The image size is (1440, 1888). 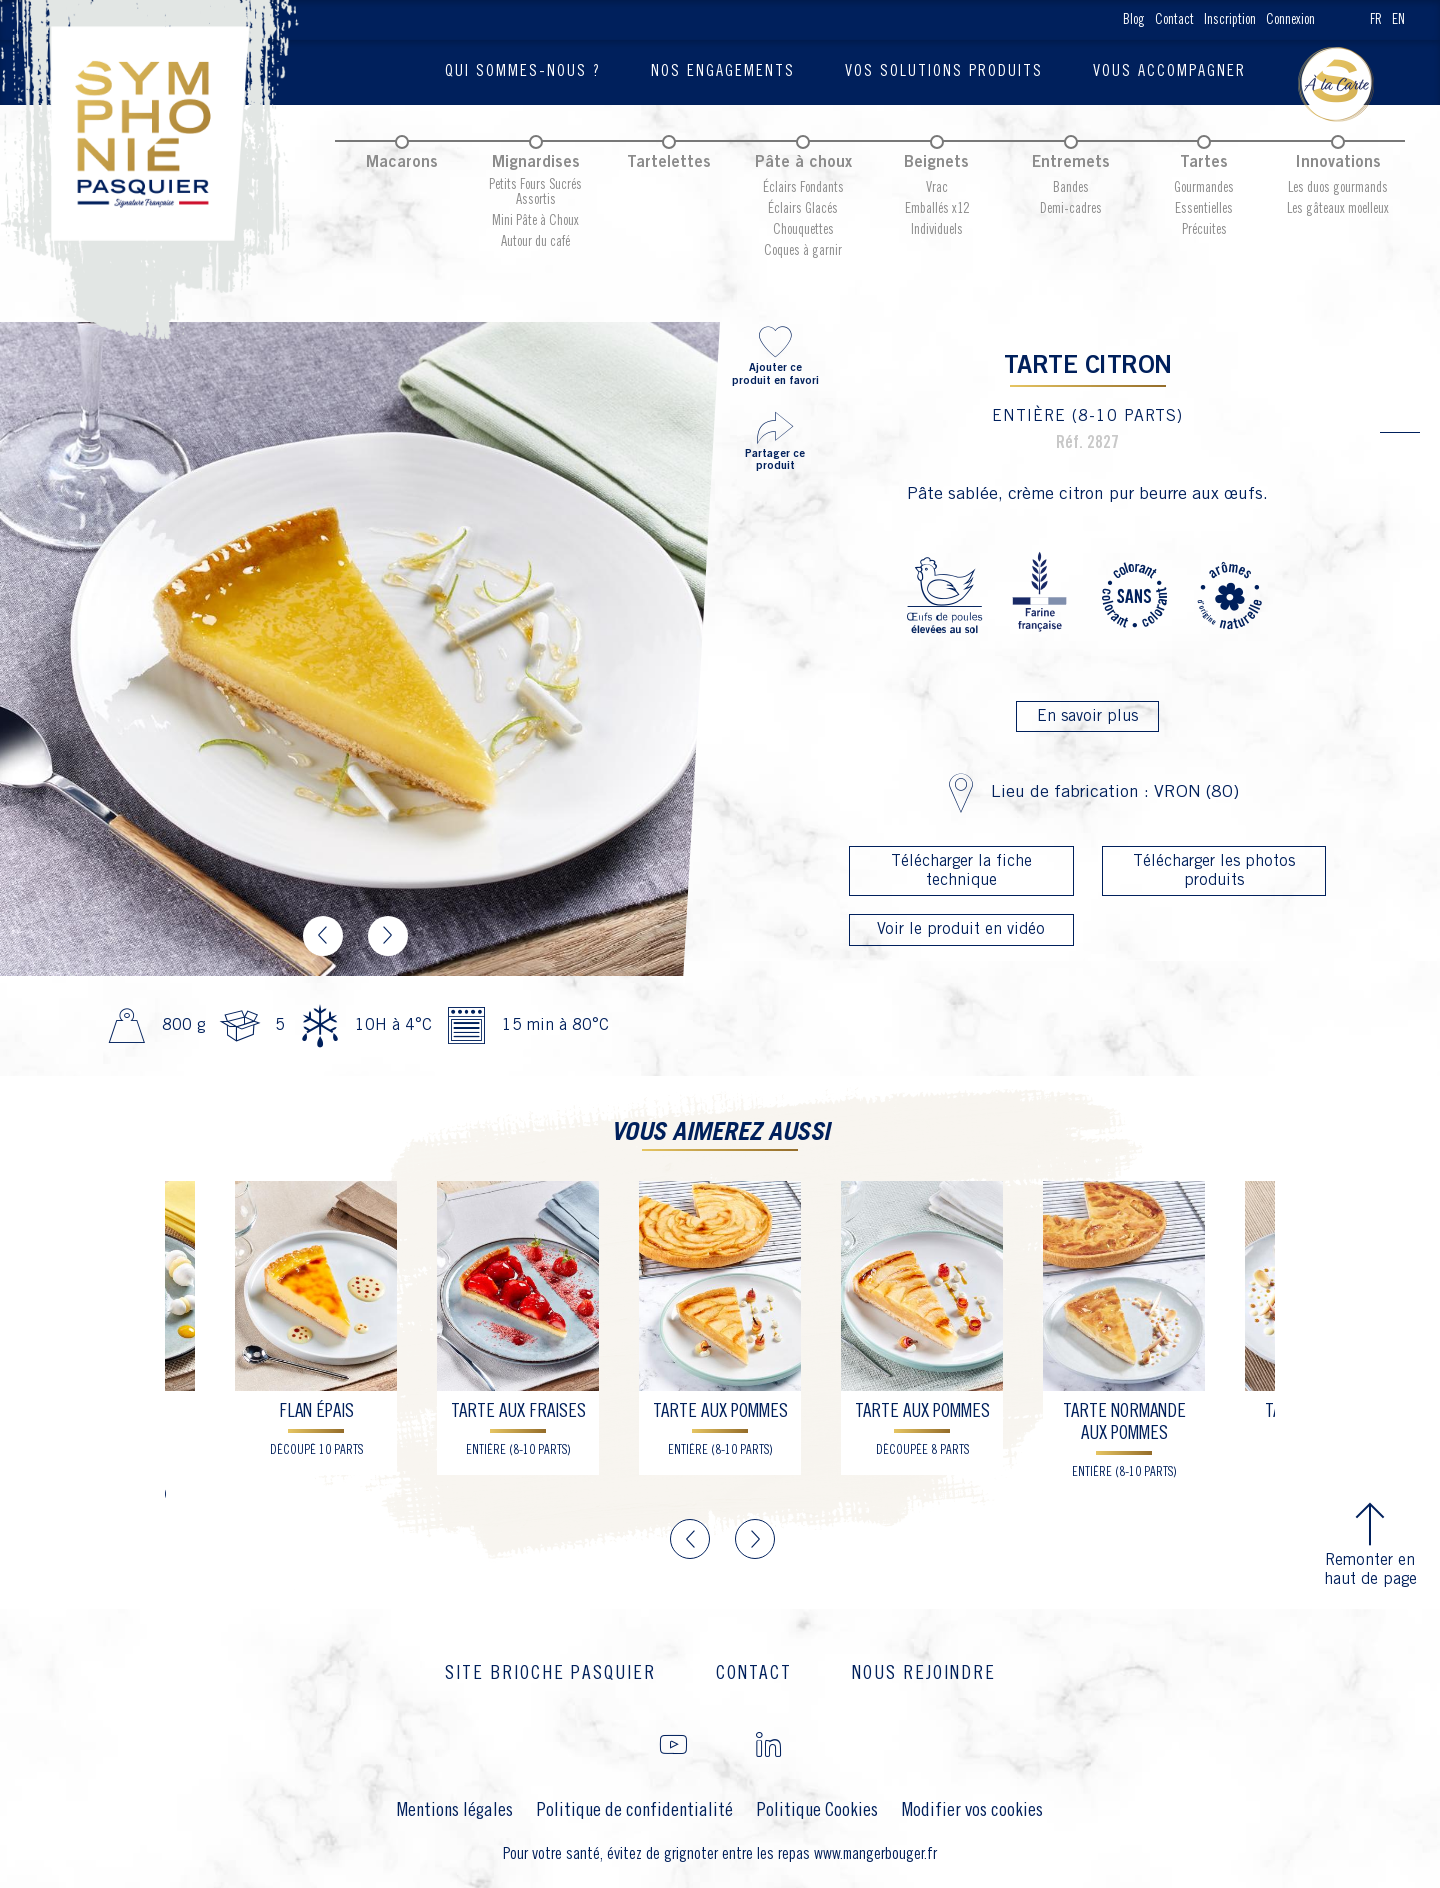 What do you see at coordinates (972, 1810) in the screenshot?
I see `Modifier vos cookies` at bounding box center [972, 1810].